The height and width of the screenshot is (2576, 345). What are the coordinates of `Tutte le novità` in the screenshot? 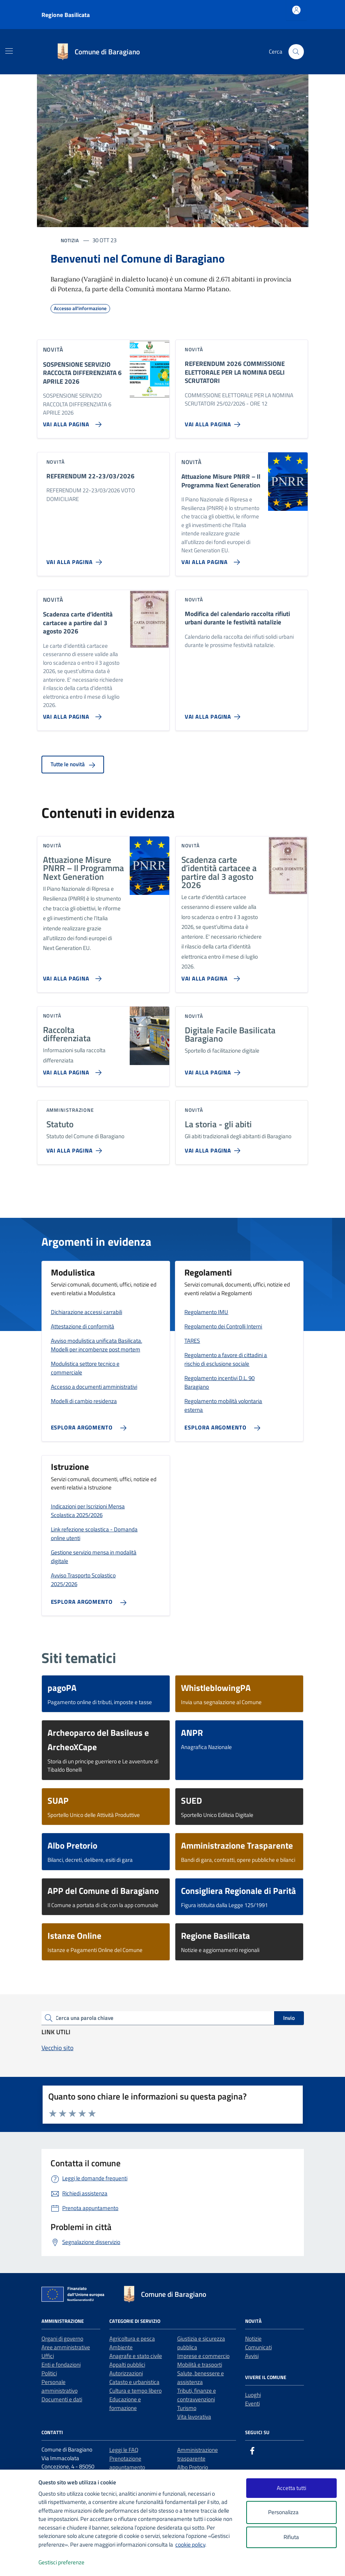 It's located at (73, 764).